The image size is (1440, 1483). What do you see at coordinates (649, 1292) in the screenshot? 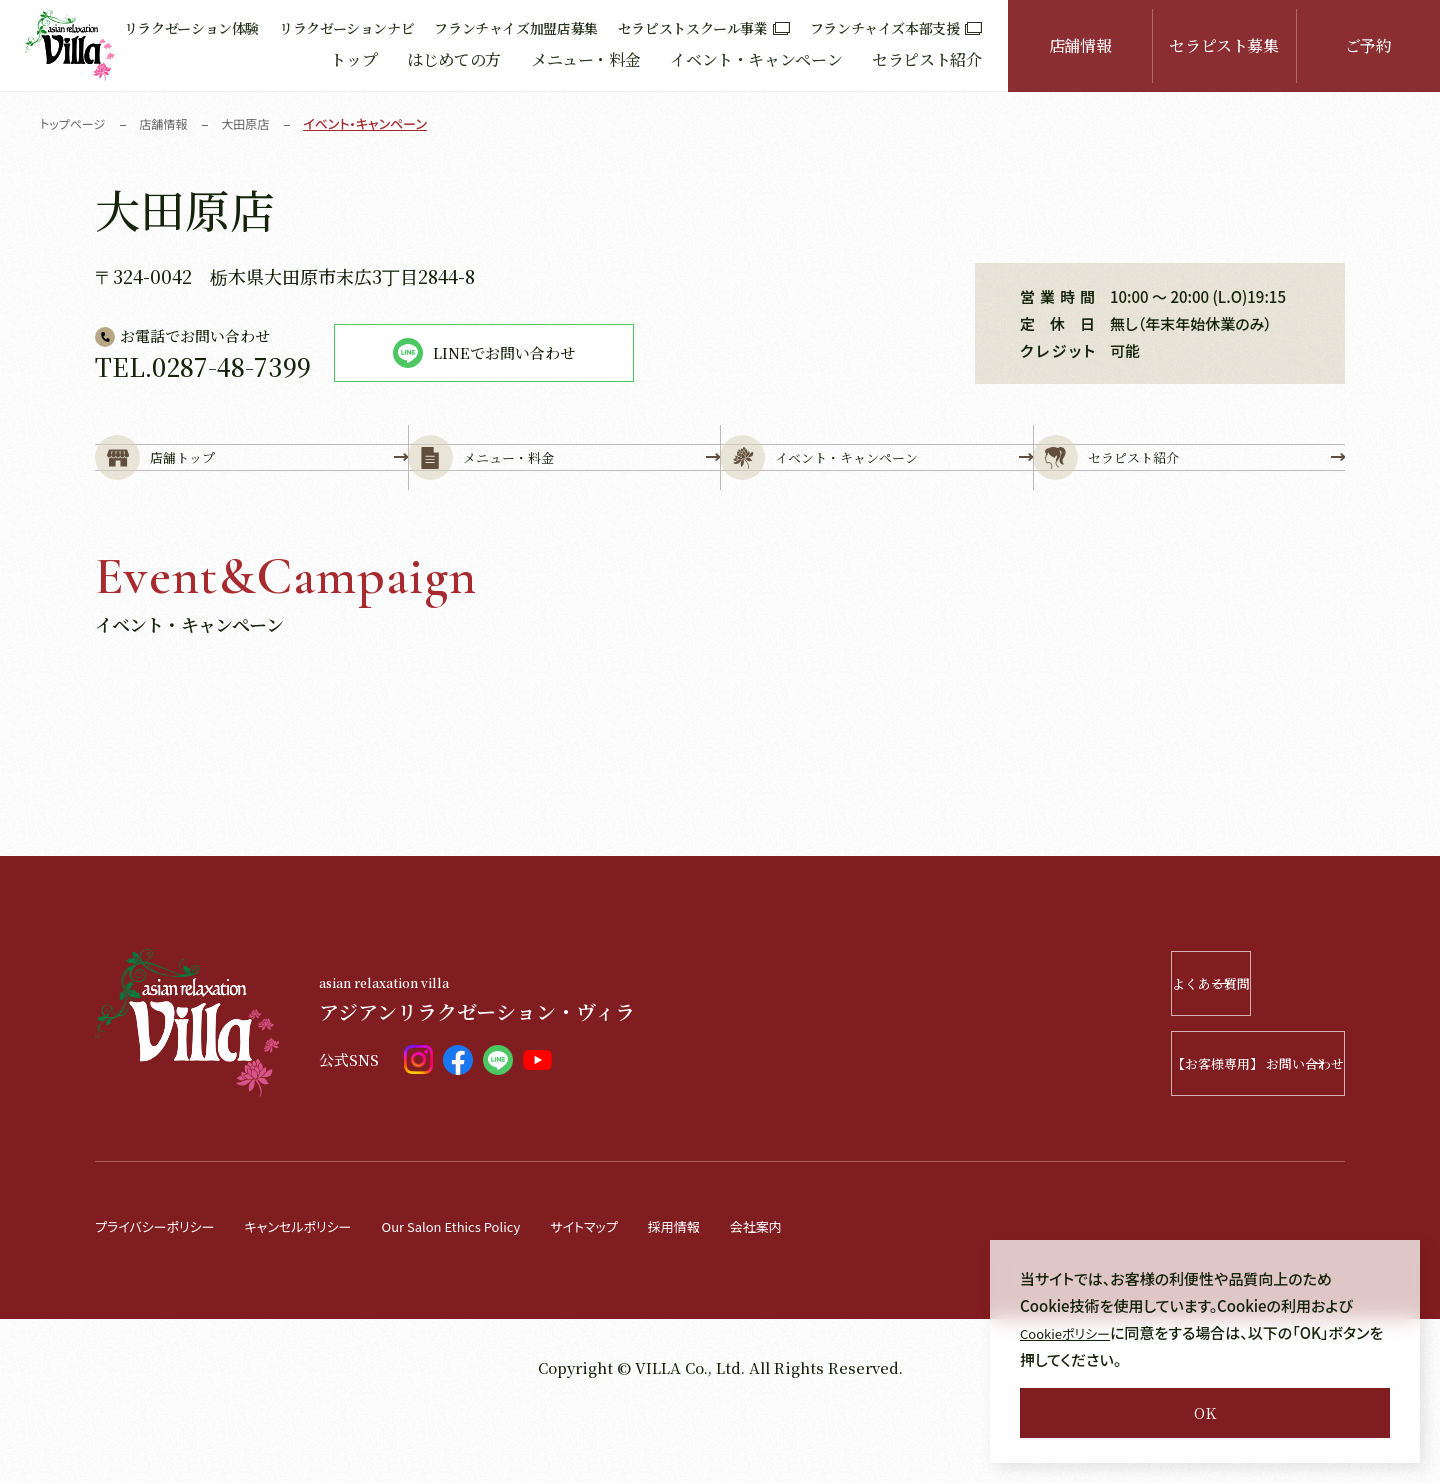
I see `サイトマップ` at bounding box center [649, 1292].